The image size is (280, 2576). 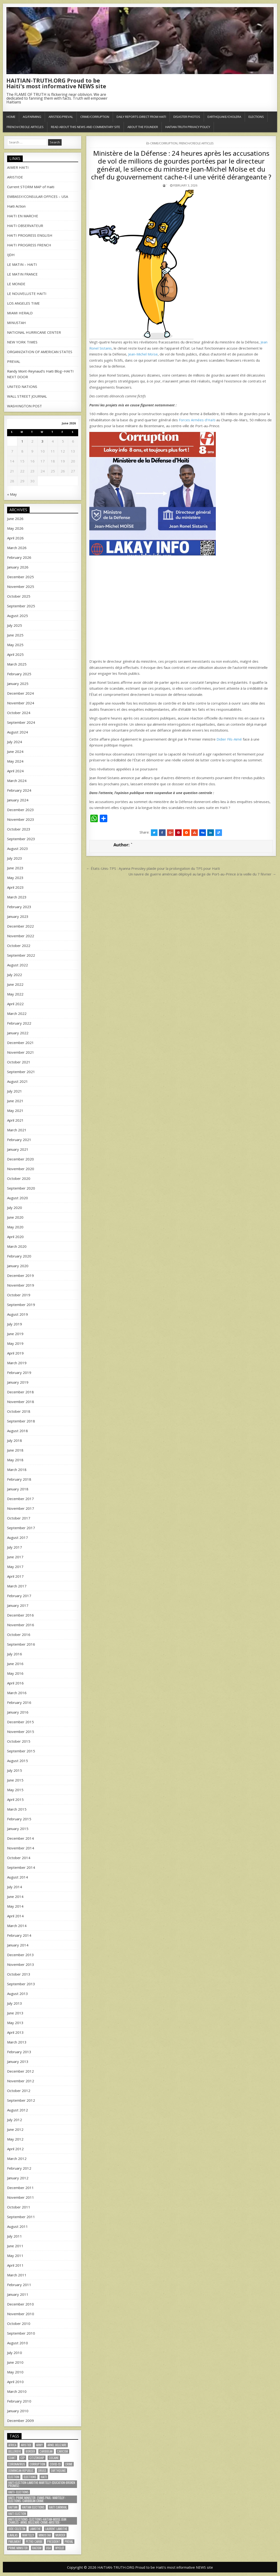 What do you see at coordinates (202, 874) in the screenshot?
I see `Un navire de guerre américain déployé au large de Port-au-Prince à la veille du 7 février →` at bounding box center [202, 874].